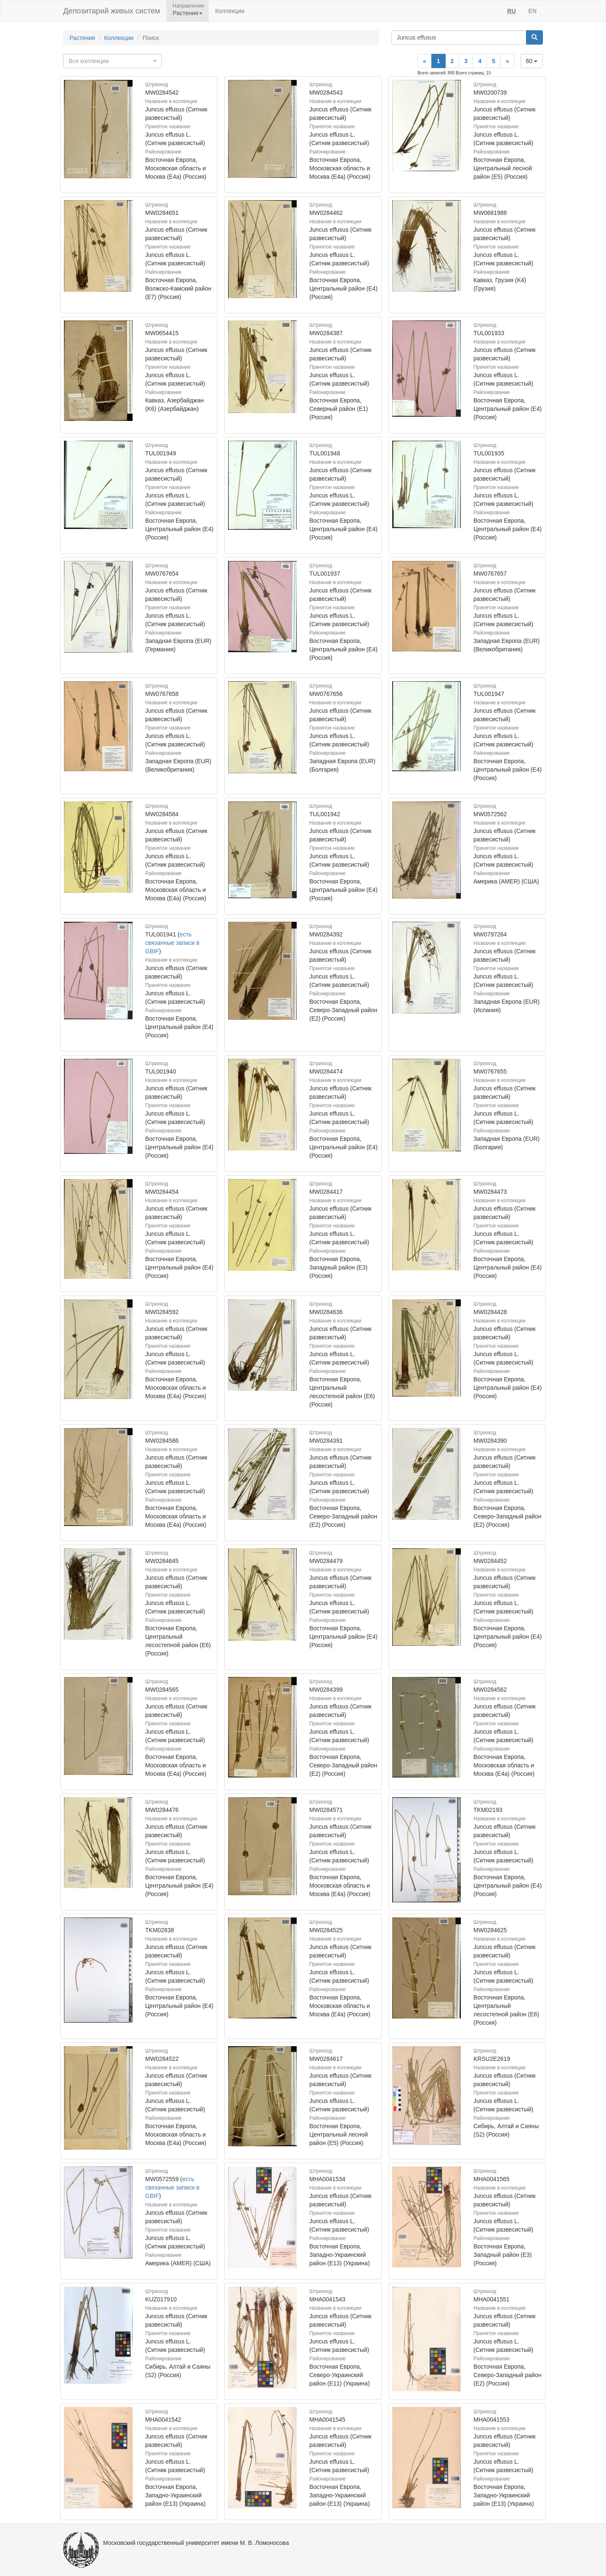  What do you see at coordinates (187, 13) in the screenshot?
I see `Растения [button]` at bounding box center [187, 13].